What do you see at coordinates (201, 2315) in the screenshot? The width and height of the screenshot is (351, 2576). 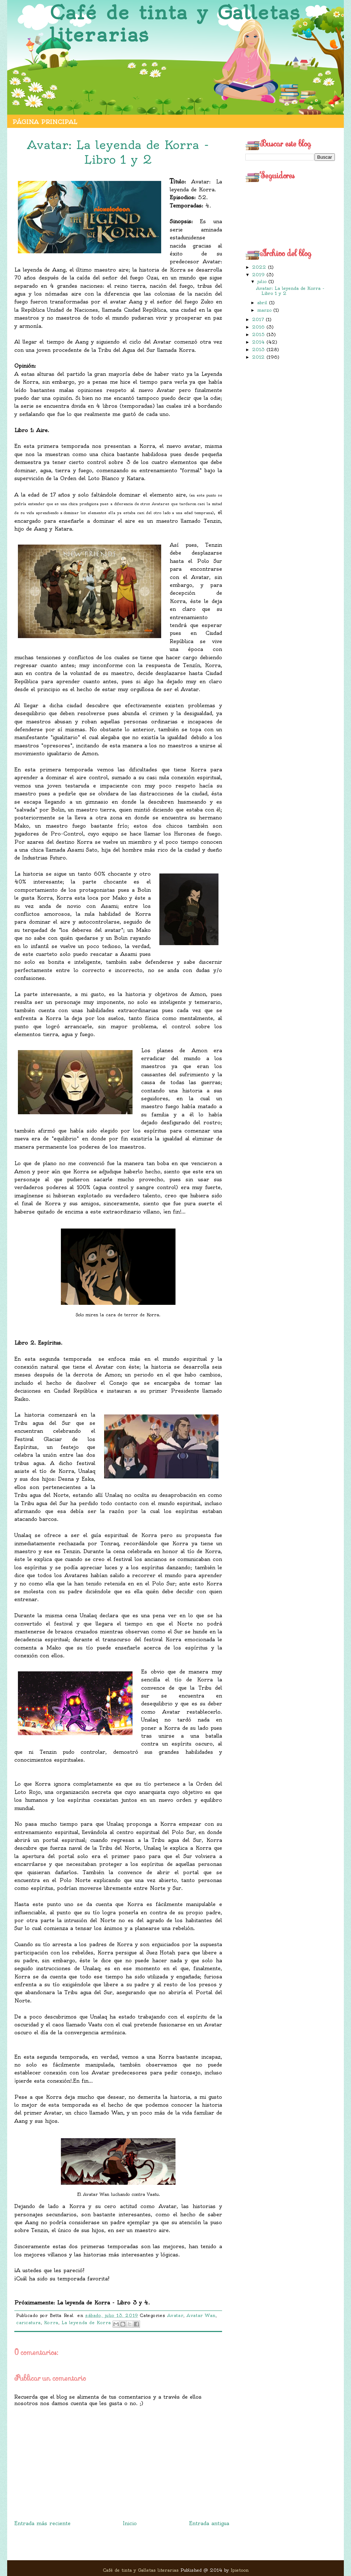 I see `Avatar Wan` at bounding box center [201, 2315].